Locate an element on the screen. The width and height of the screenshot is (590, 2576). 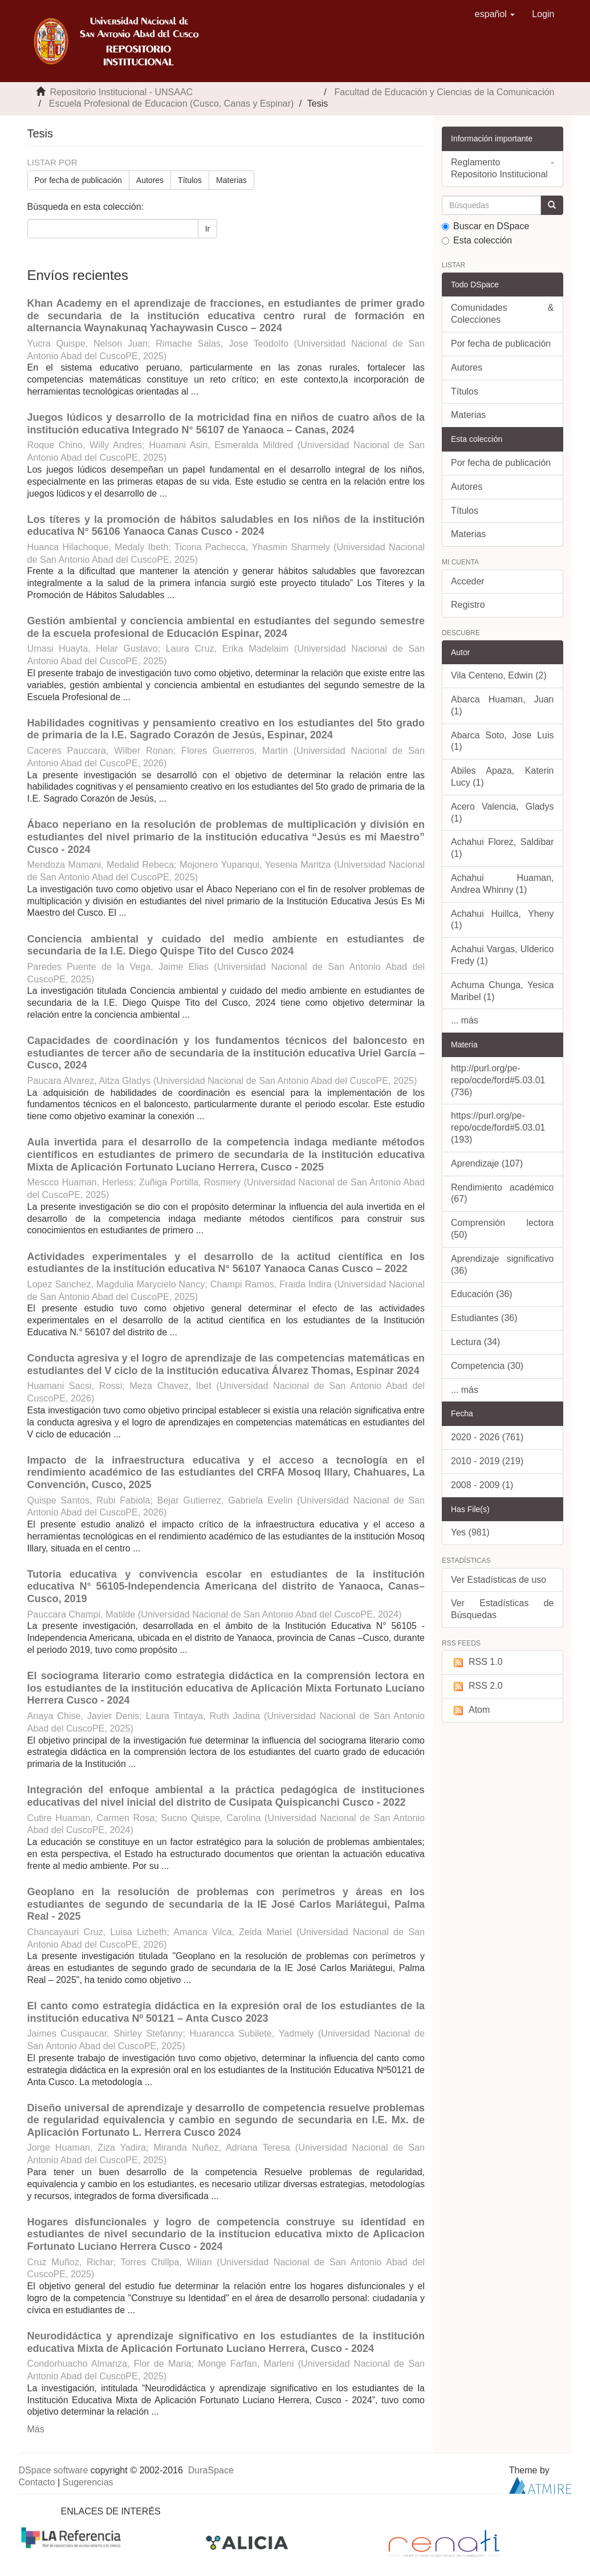
Aprendizaje significativo (36) is located at coordinates (502, 1264).